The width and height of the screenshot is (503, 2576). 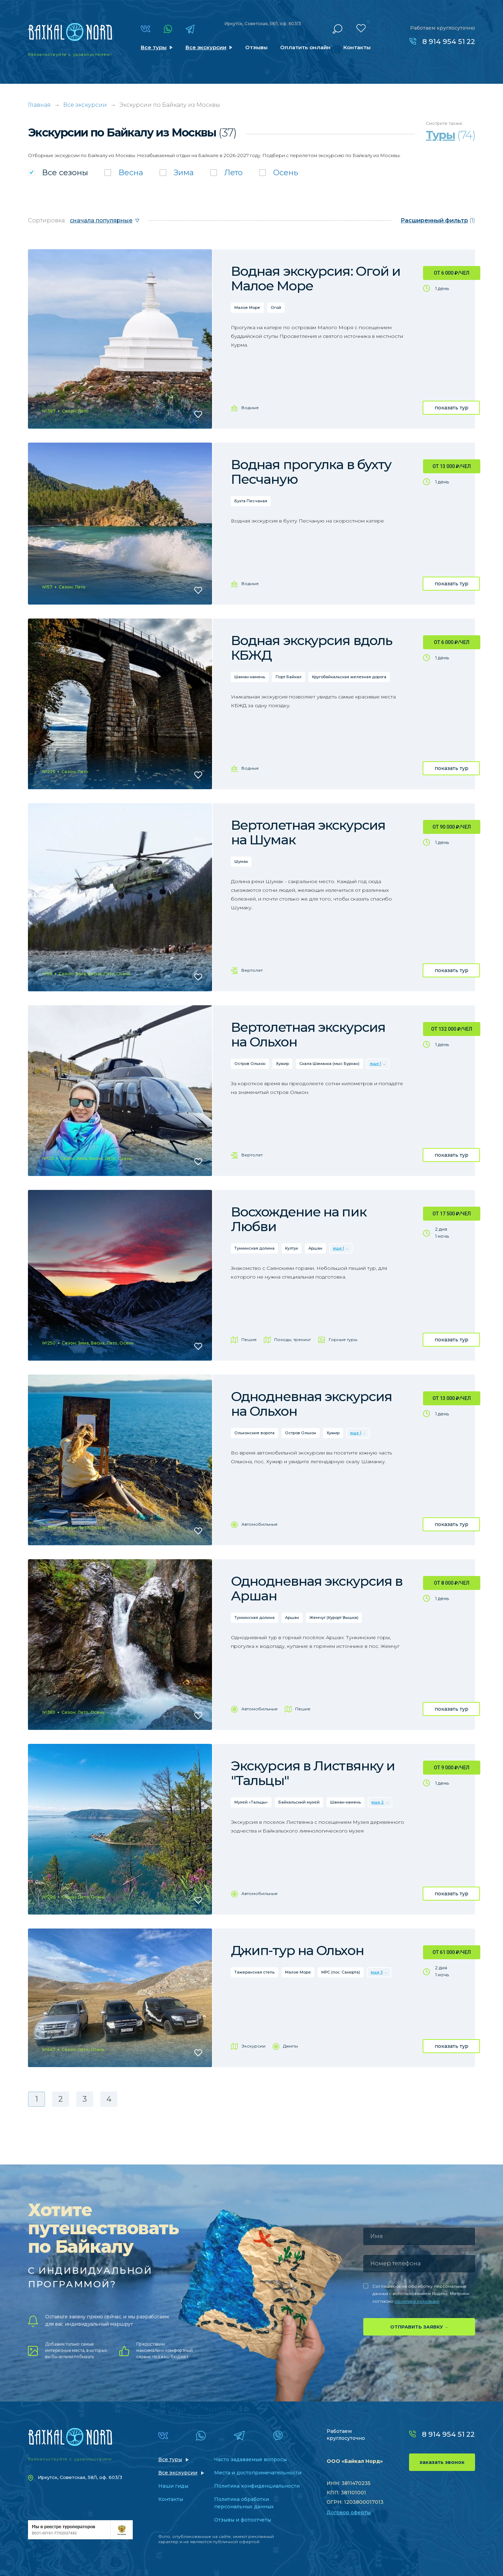 What do you see at coordinates (329, 1063) in the screenshot?
I see `Скала Шаманка (мыс Бурхан)` at bounding box center [329, 1063].